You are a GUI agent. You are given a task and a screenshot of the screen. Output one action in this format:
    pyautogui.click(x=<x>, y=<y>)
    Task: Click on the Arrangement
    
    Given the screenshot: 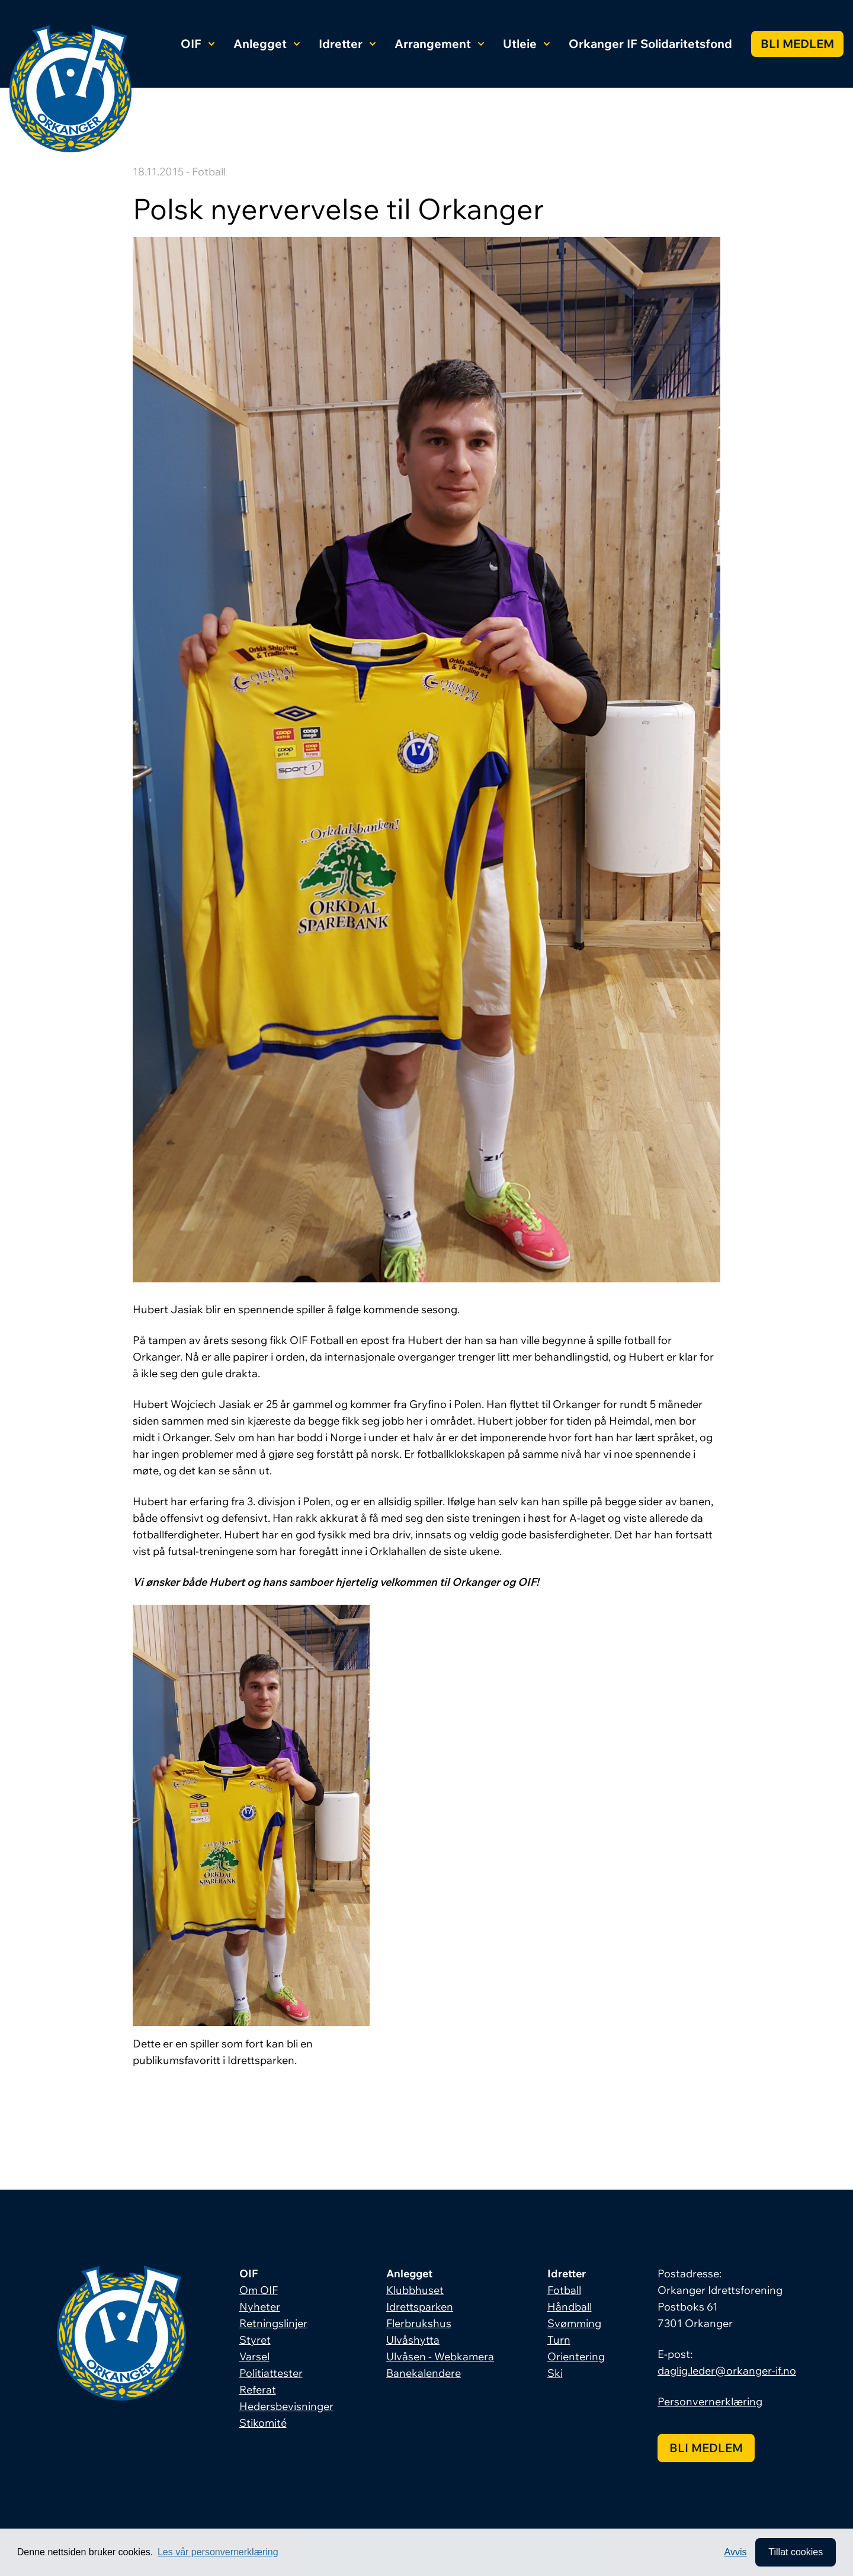 What is the action you would take?
    pyautogui.click(x=439, y=43)
    